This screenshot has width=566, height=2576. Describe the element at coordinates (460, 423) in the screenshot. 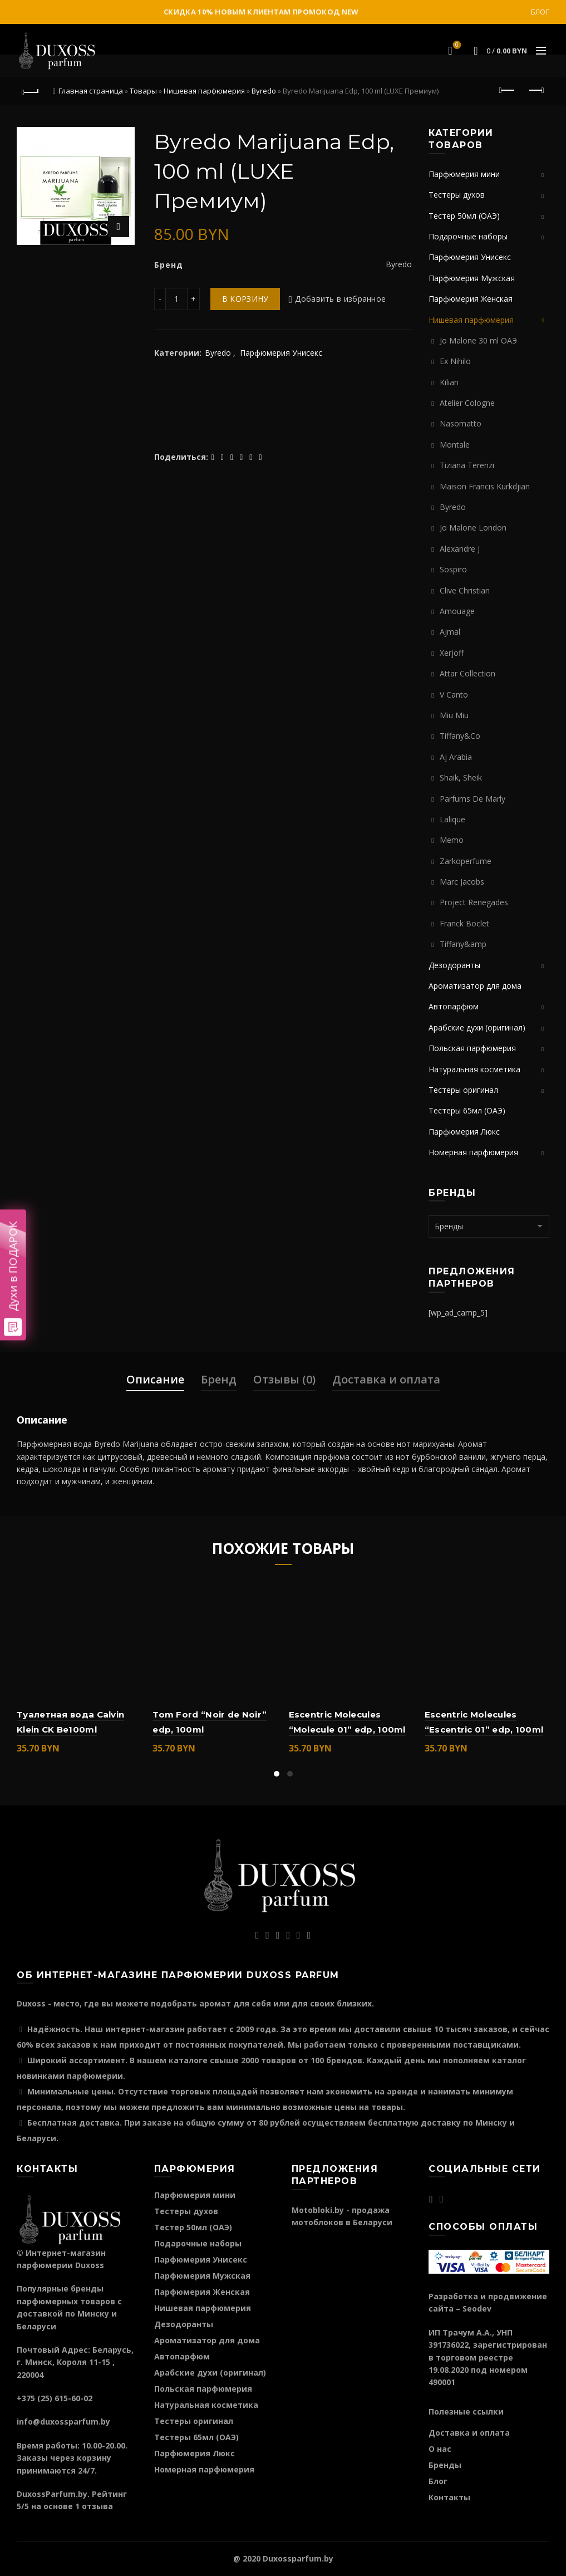

I see `Nasomatto` at that location.